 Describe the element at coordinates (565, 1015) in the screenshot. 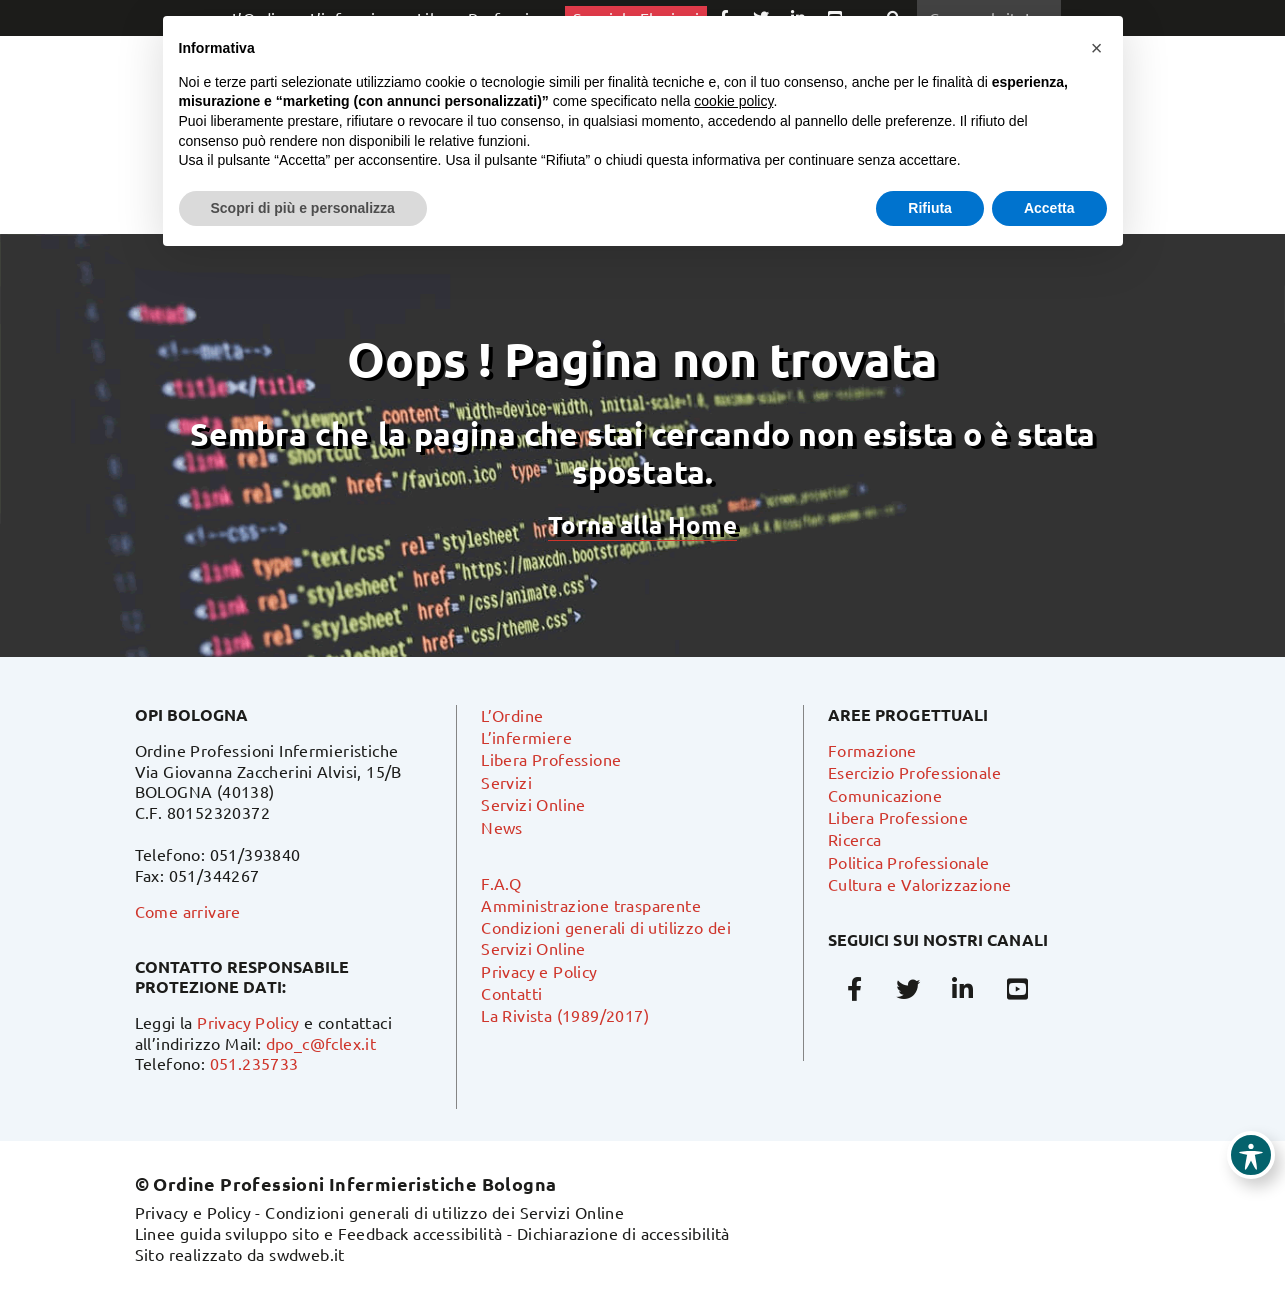

I see `La Rivista (1989/2017)` at that location.